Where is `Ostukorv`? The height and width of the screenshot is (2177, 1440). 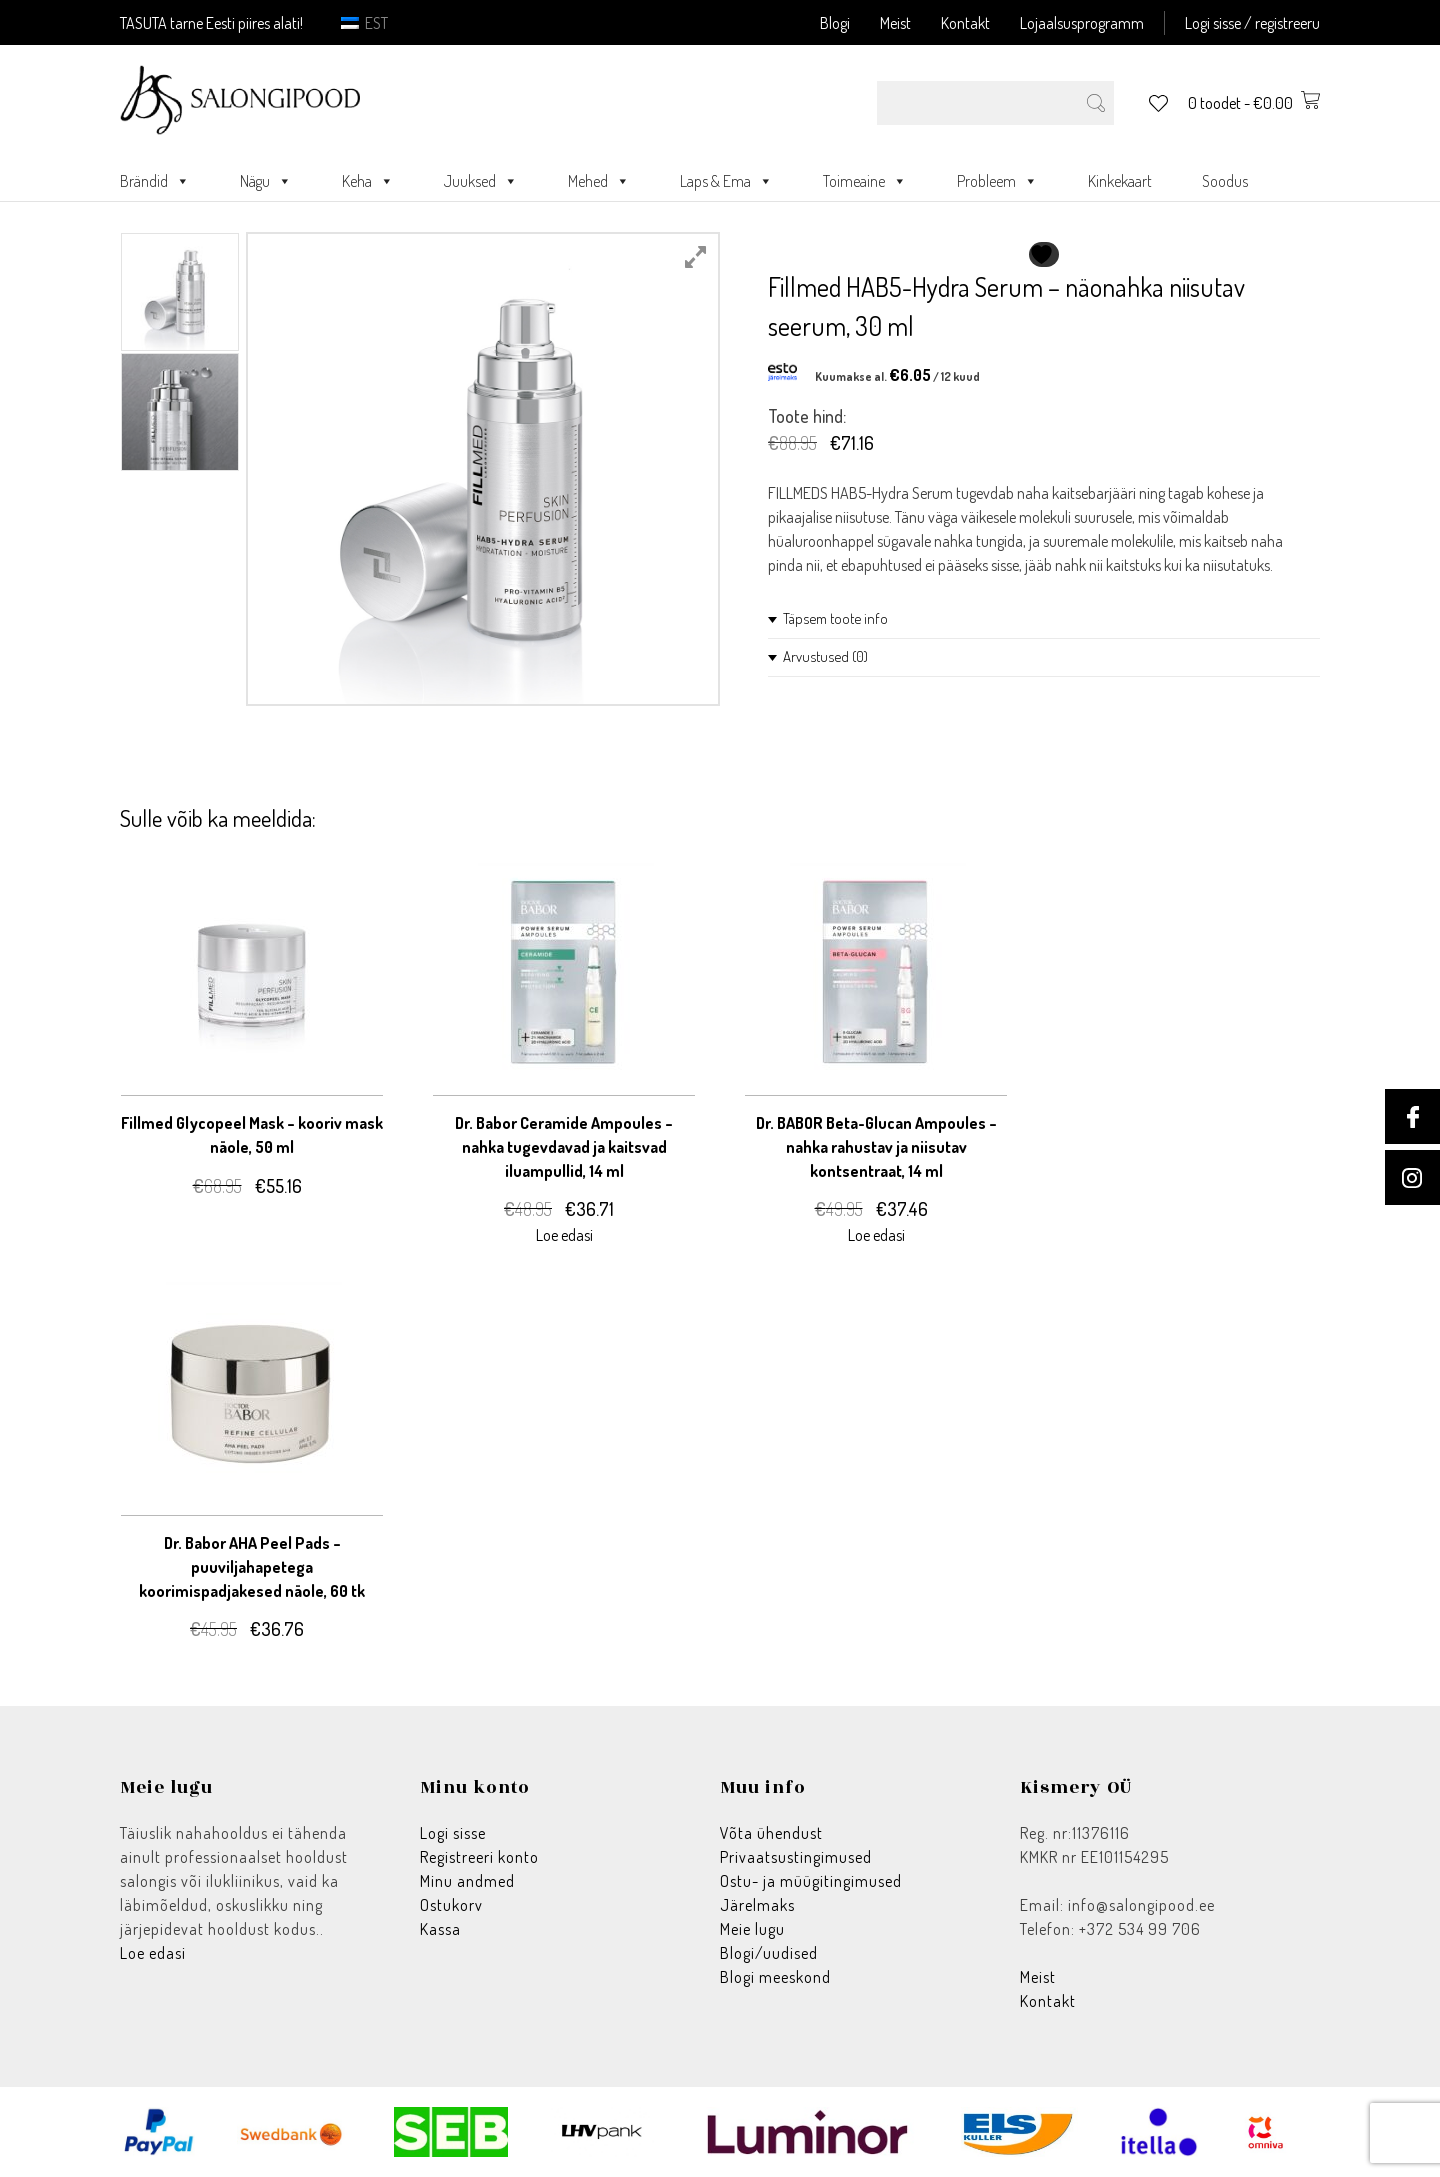
Ostukorv is located at coordinates (451, 1905).